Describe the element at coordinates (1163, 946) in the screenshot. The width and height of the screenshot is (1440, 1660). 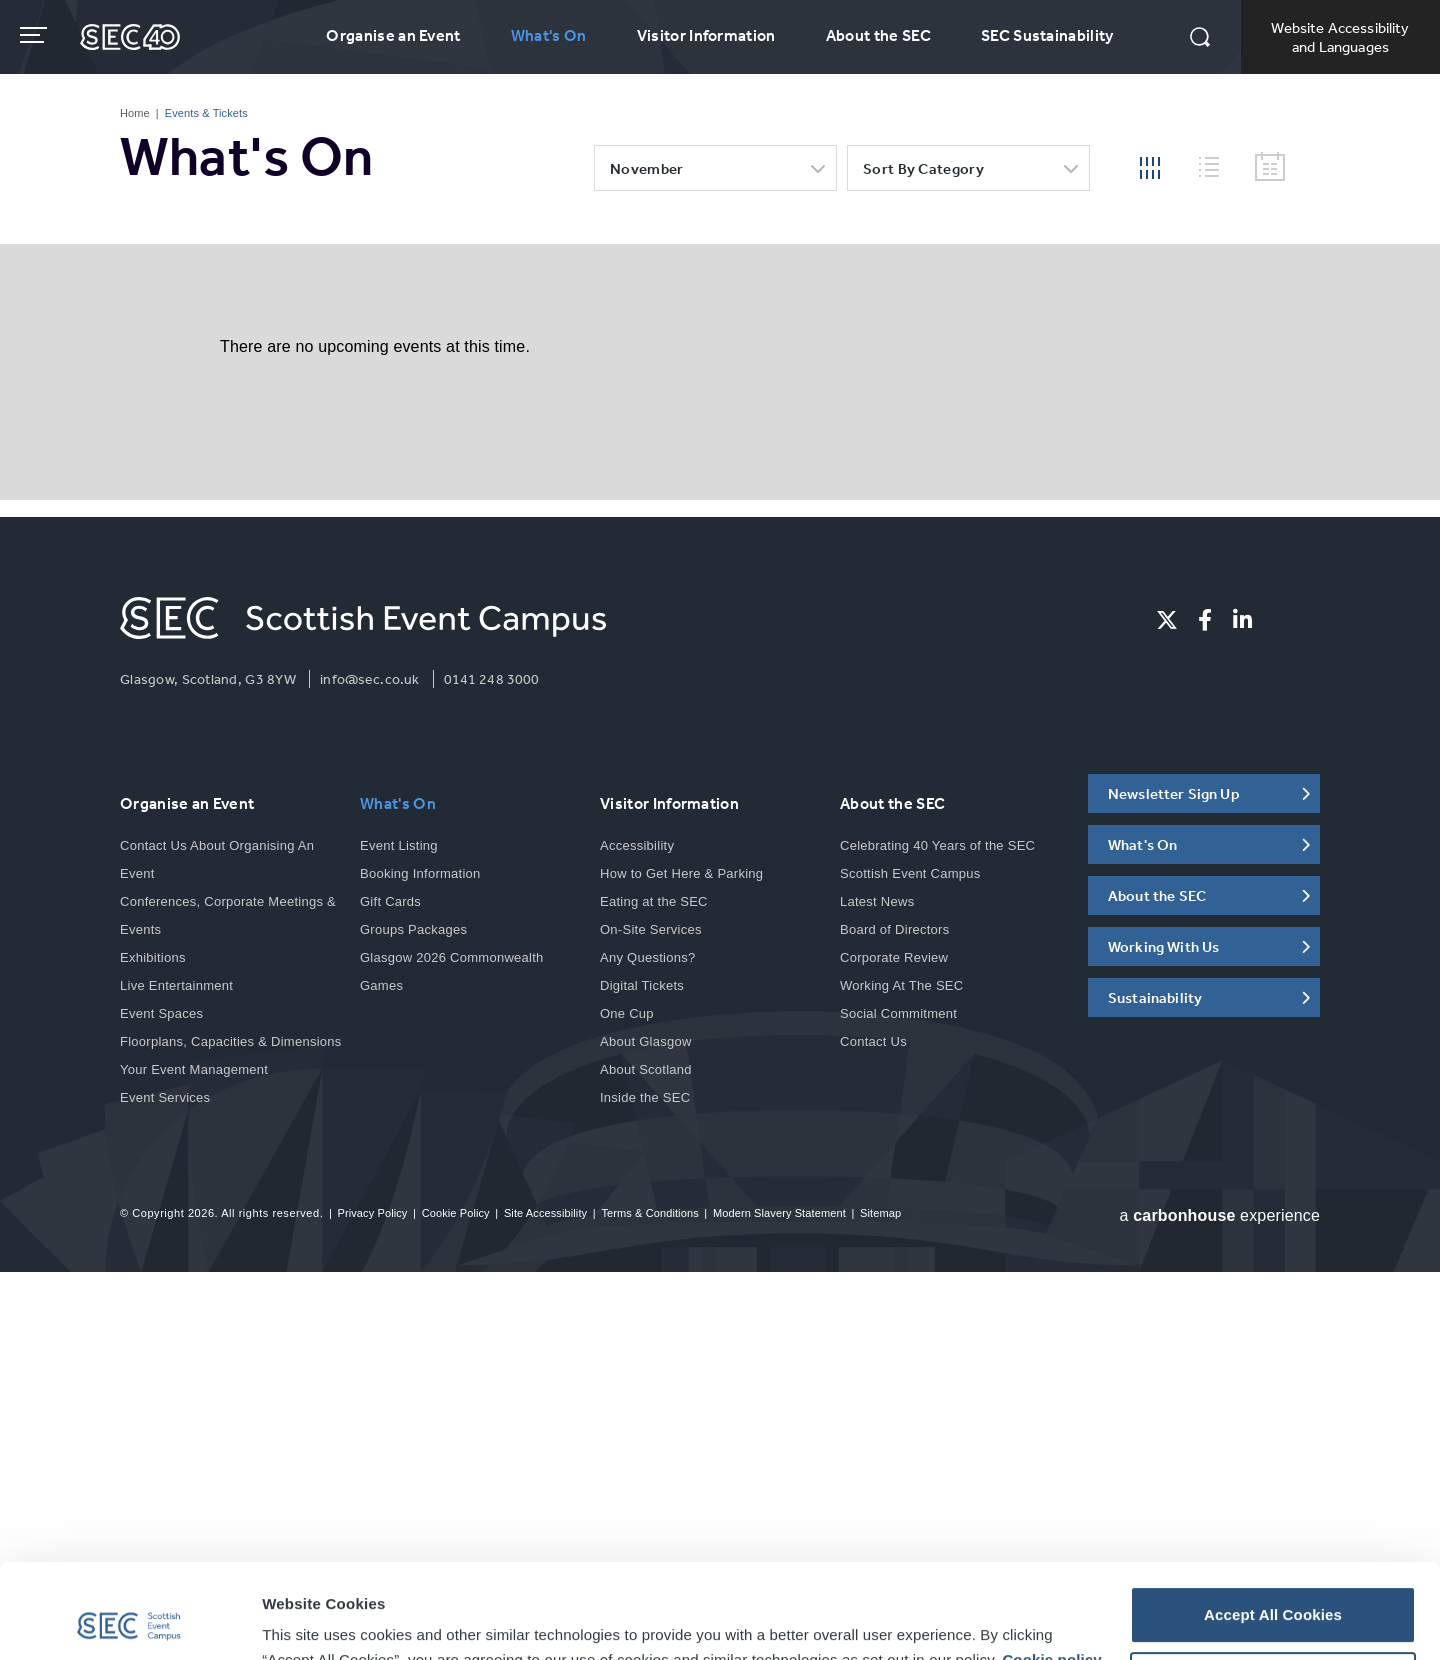
I see `Working With Us` at that location.